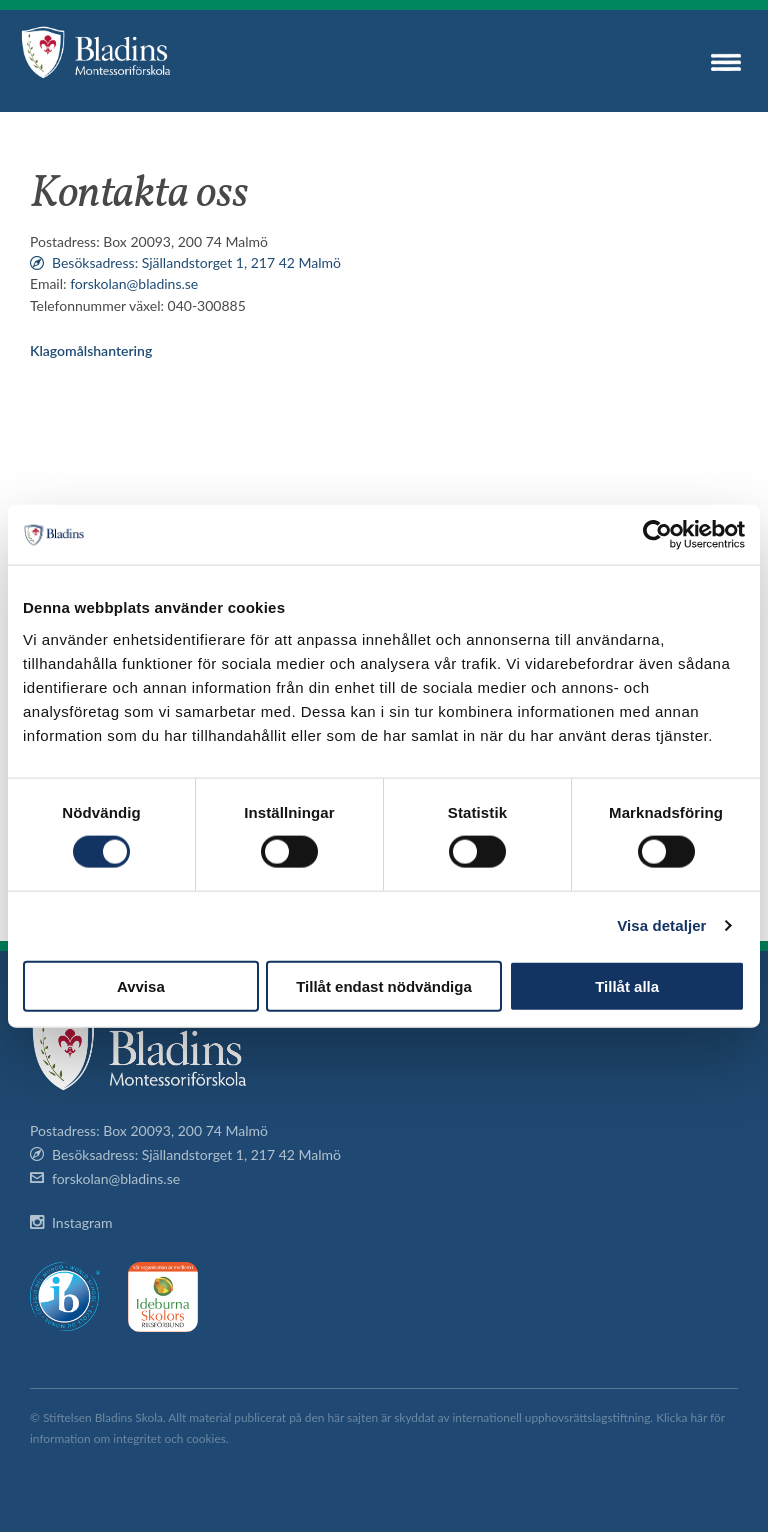 This screenshot has height=1532, width=768. What do you see at coordinates (384, 985) in the screenshot?
I see `Tillåt endast nödvändiga` at bounding box center [384, 985].